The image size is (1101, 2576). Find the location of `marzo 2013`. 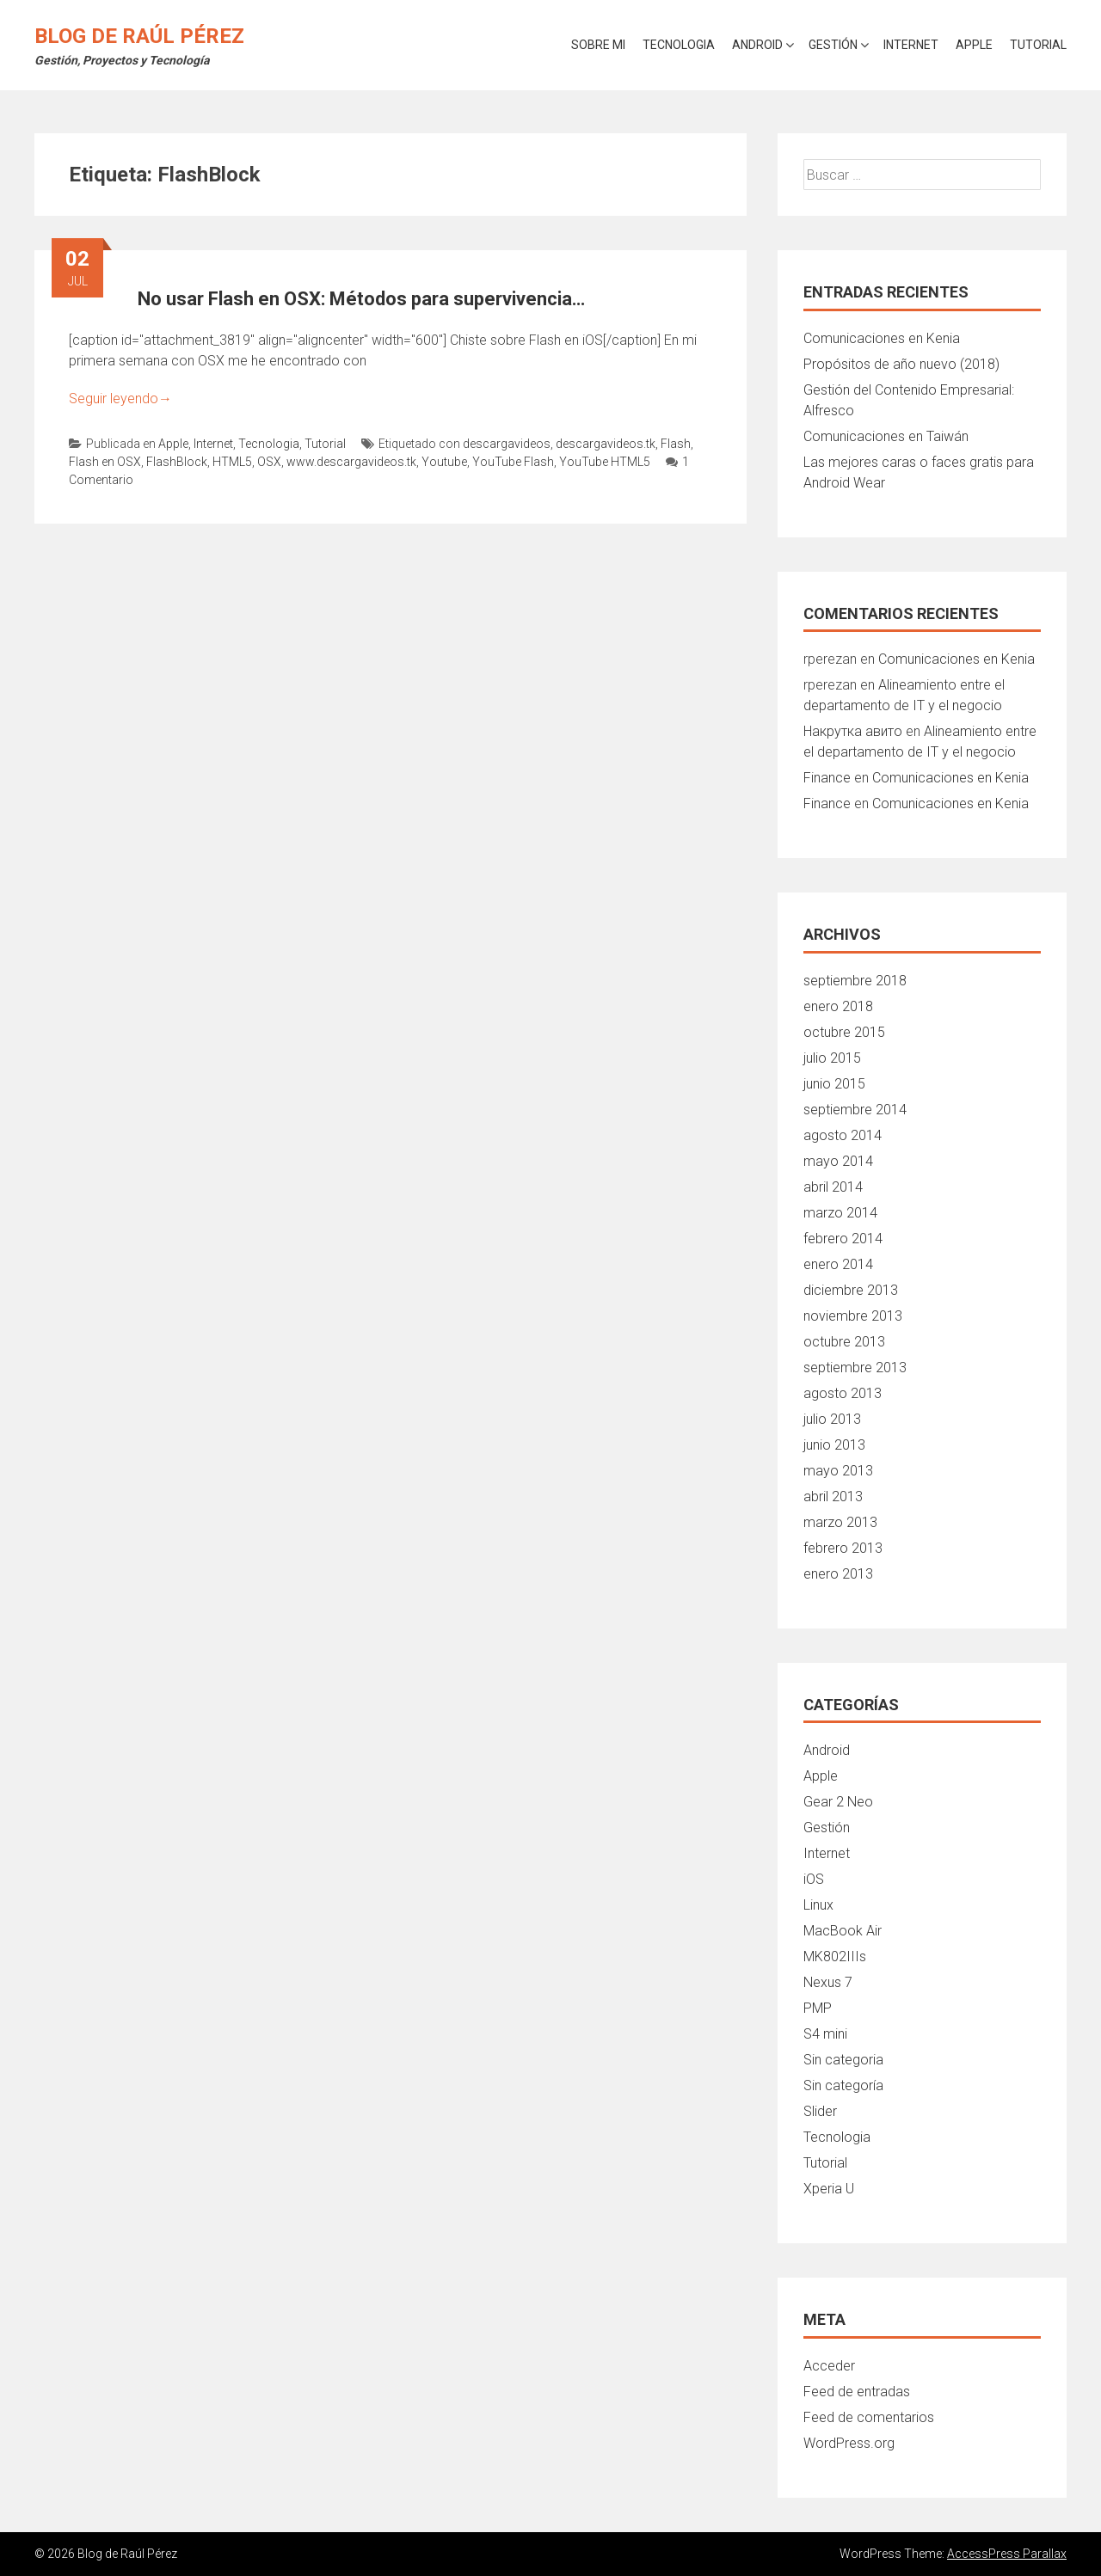

marzo 2013 is located at coordinates (840, 1522).